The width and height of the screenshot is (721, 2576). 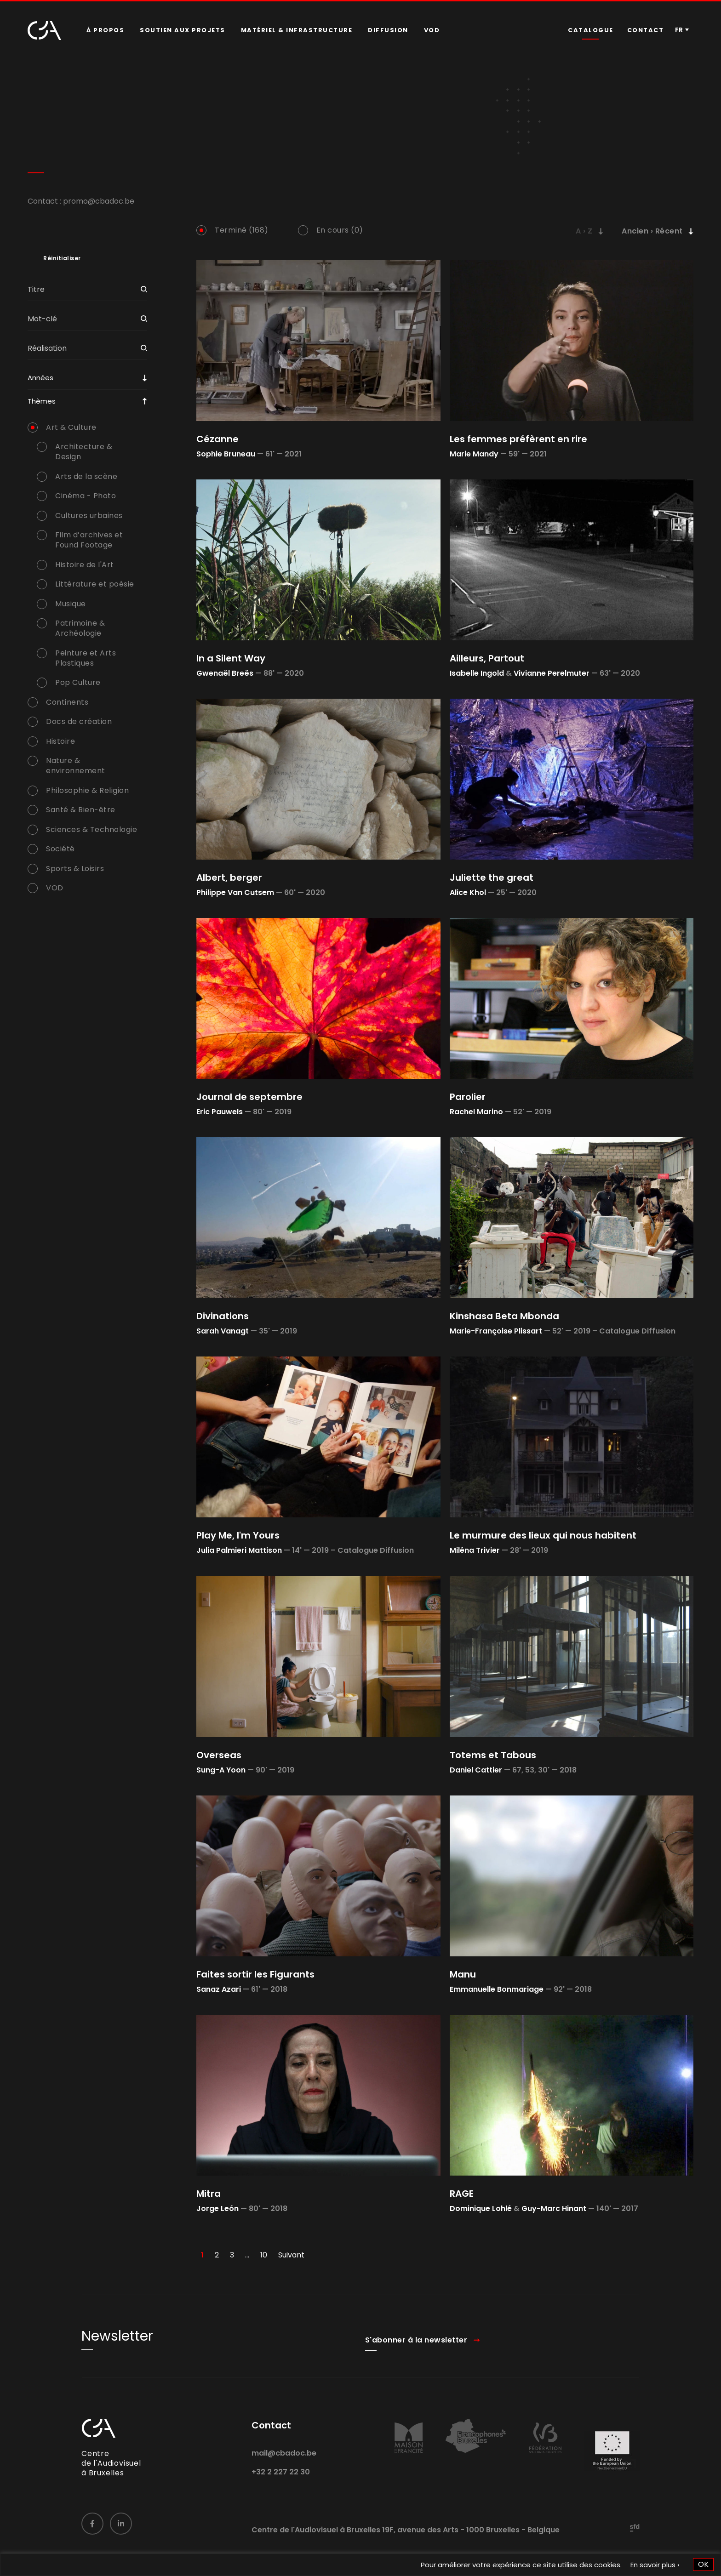 I want to click on Dominique Lohlé, so click(x=481, y=2208).